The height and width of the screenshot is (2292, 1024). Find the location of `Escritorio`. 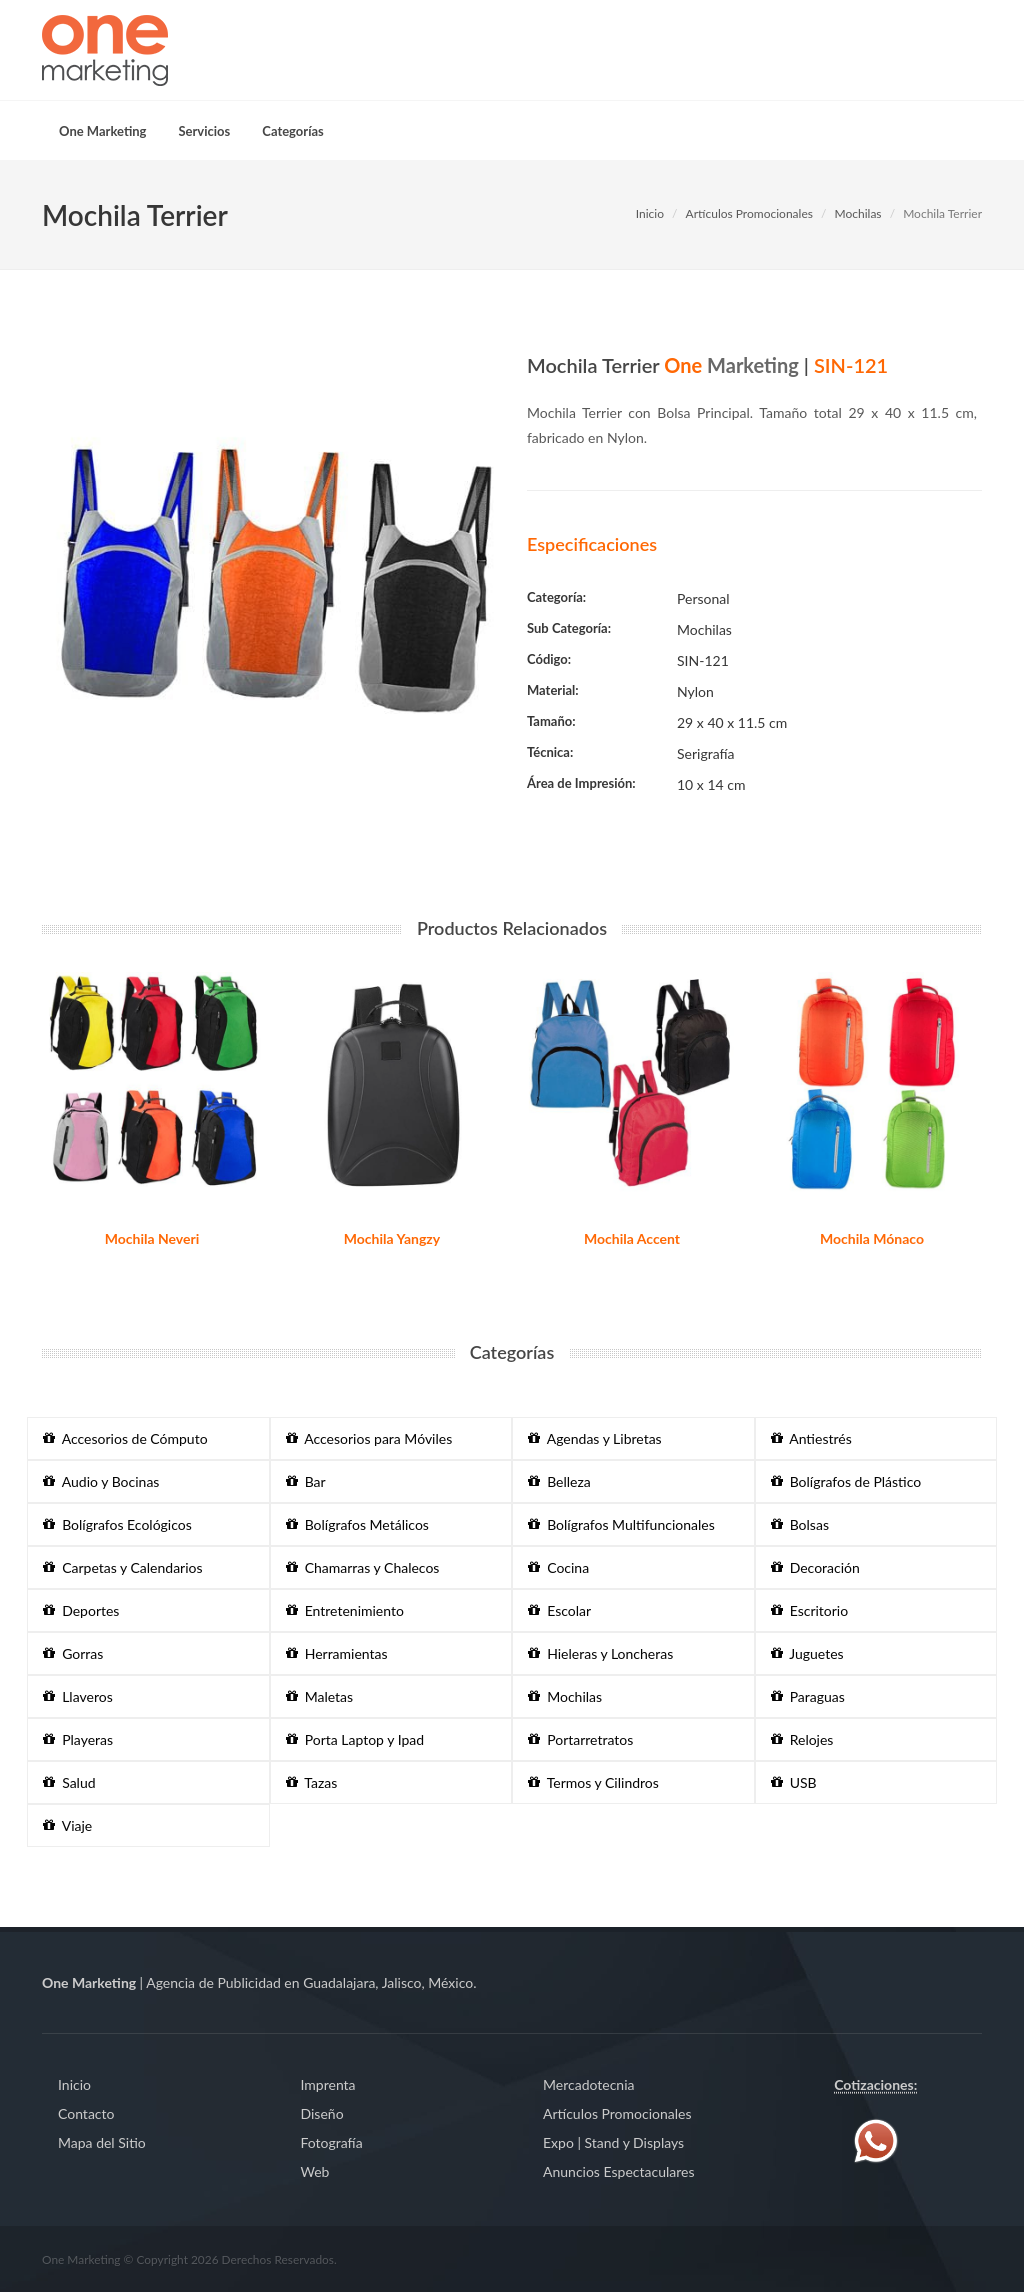

Escritorio is located at coordinates (810, 1610).